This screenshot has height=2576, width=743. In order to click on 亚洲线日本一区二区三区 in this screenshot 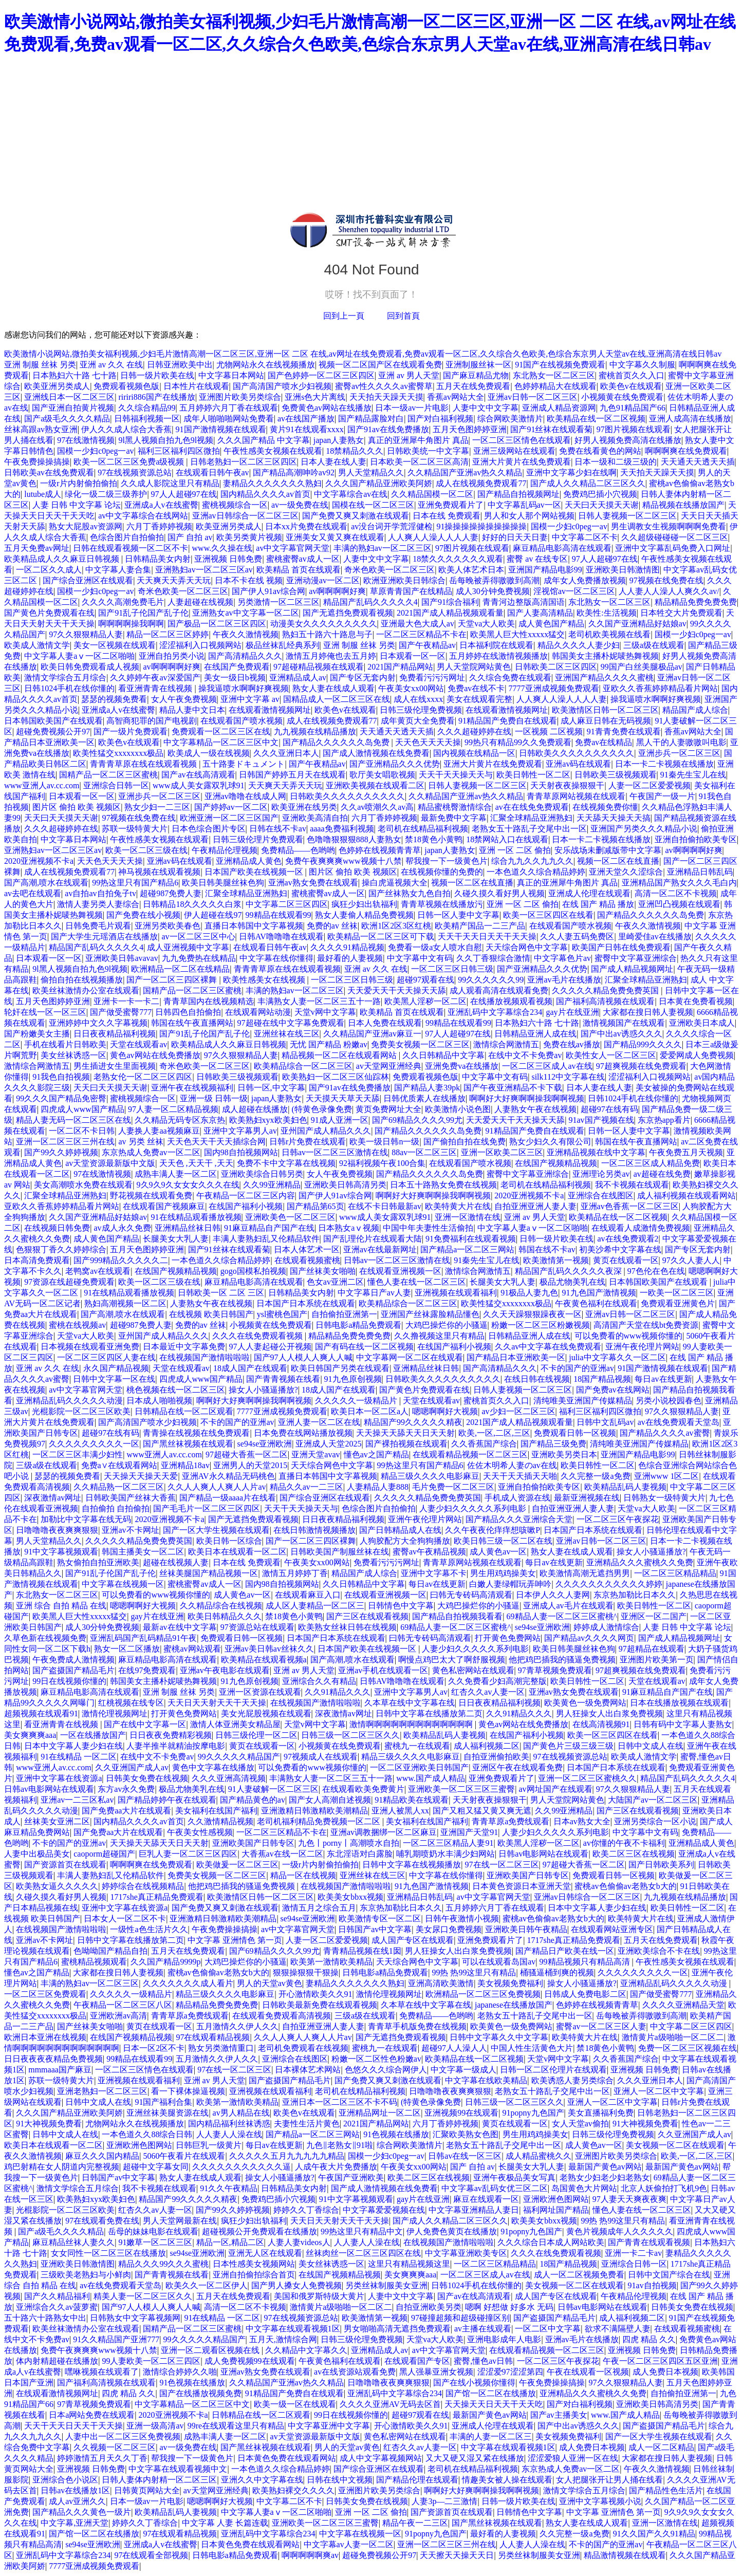, I will do `click(69, 397)`.